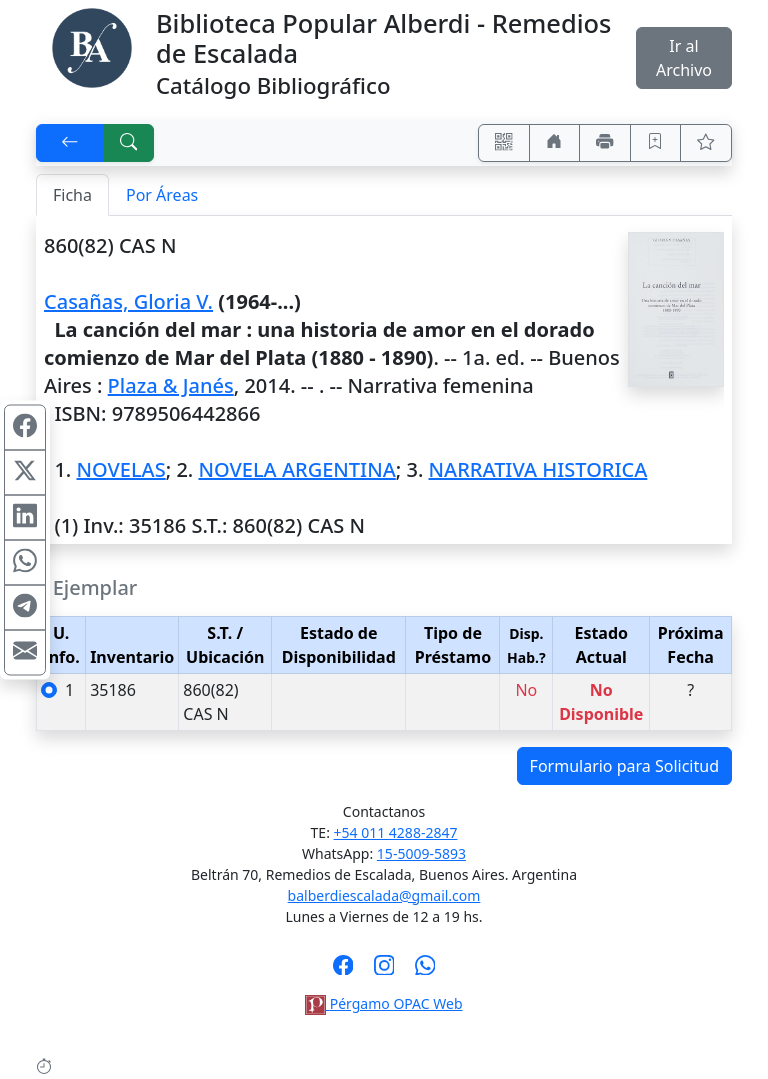 The height and width of the screenshot is (1079, 768). I want to click on [Ver favoritos], so click(706, 143).